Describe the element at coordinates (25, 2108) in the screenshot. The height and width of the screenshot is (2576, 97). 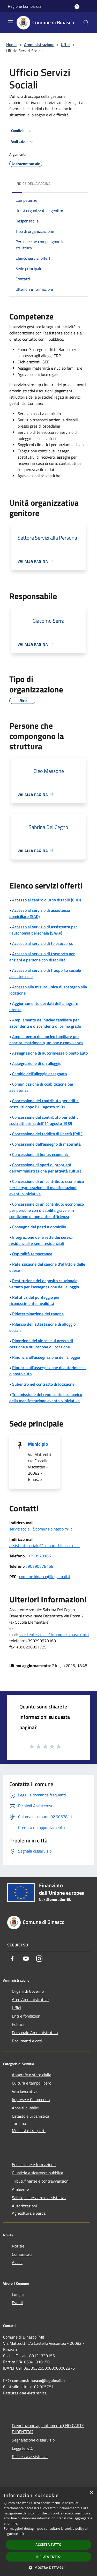
I see `Appalti pubblici` at that location.